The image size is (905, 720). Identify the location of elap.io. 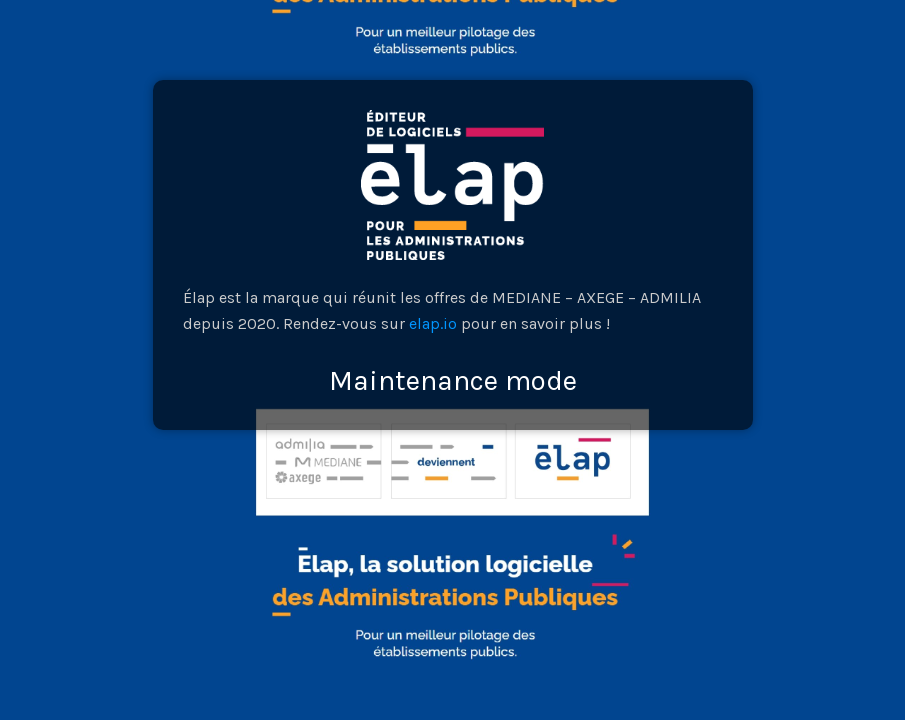
(433, 323).